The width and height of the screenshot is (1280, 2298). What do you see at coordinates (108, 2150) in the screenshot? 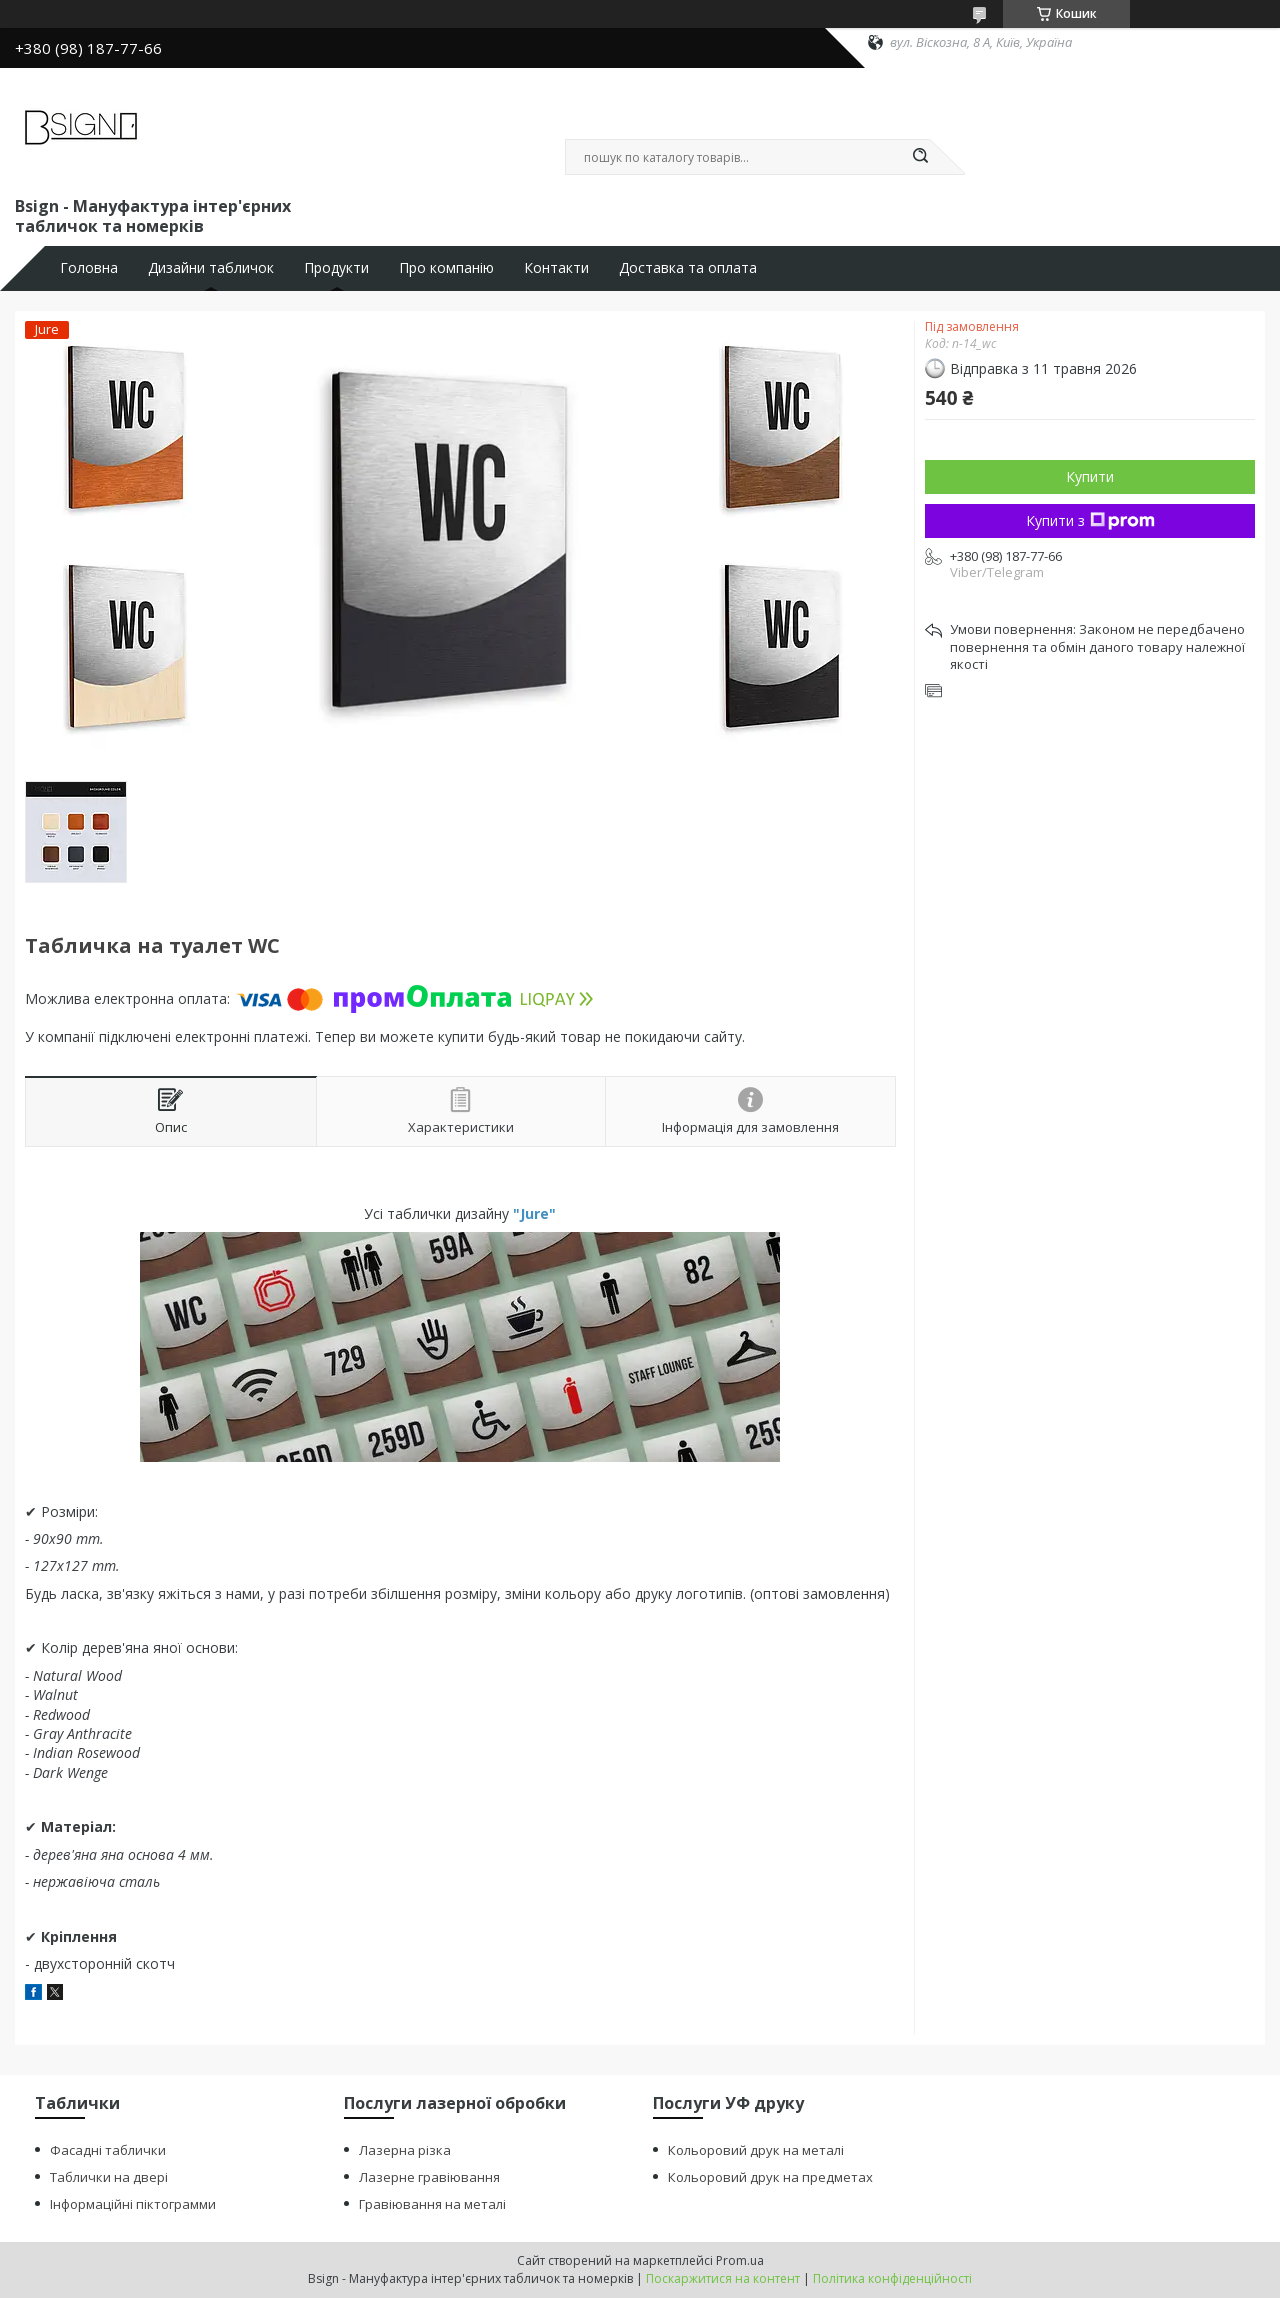
I see `Фасадні таблички` at bounding box center [108, 2150].